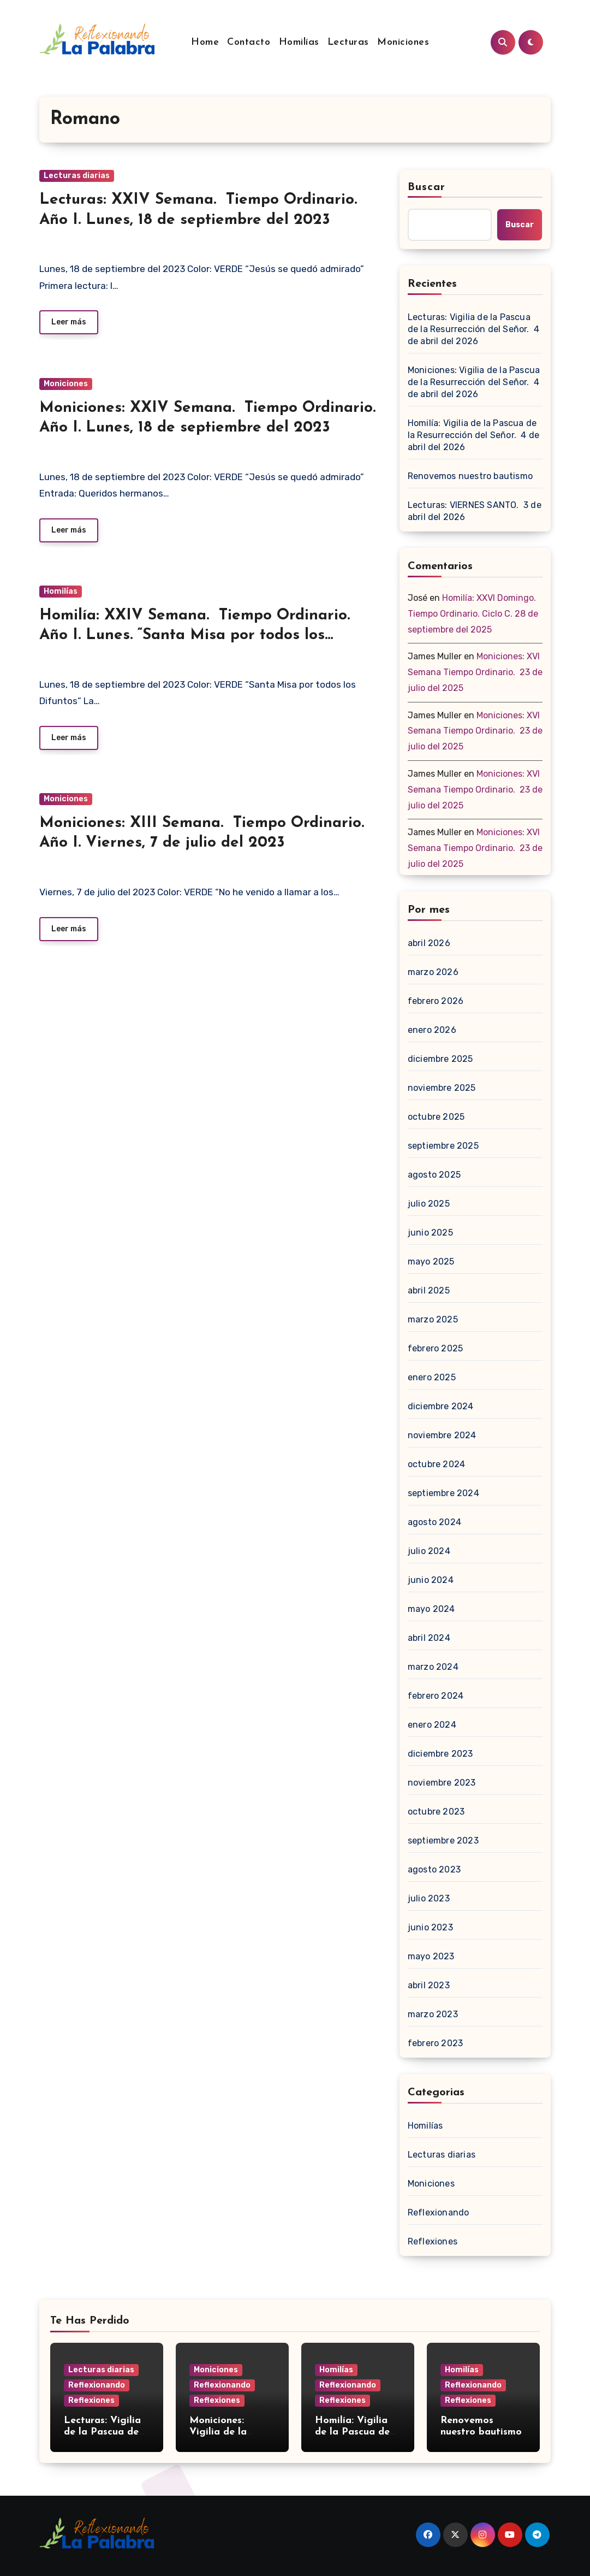 The height and width of the screenshot is (2576, 590). Describe the element at coordinates (443, 1146) in the screenshot. I see `septiembre 2025` at that location.